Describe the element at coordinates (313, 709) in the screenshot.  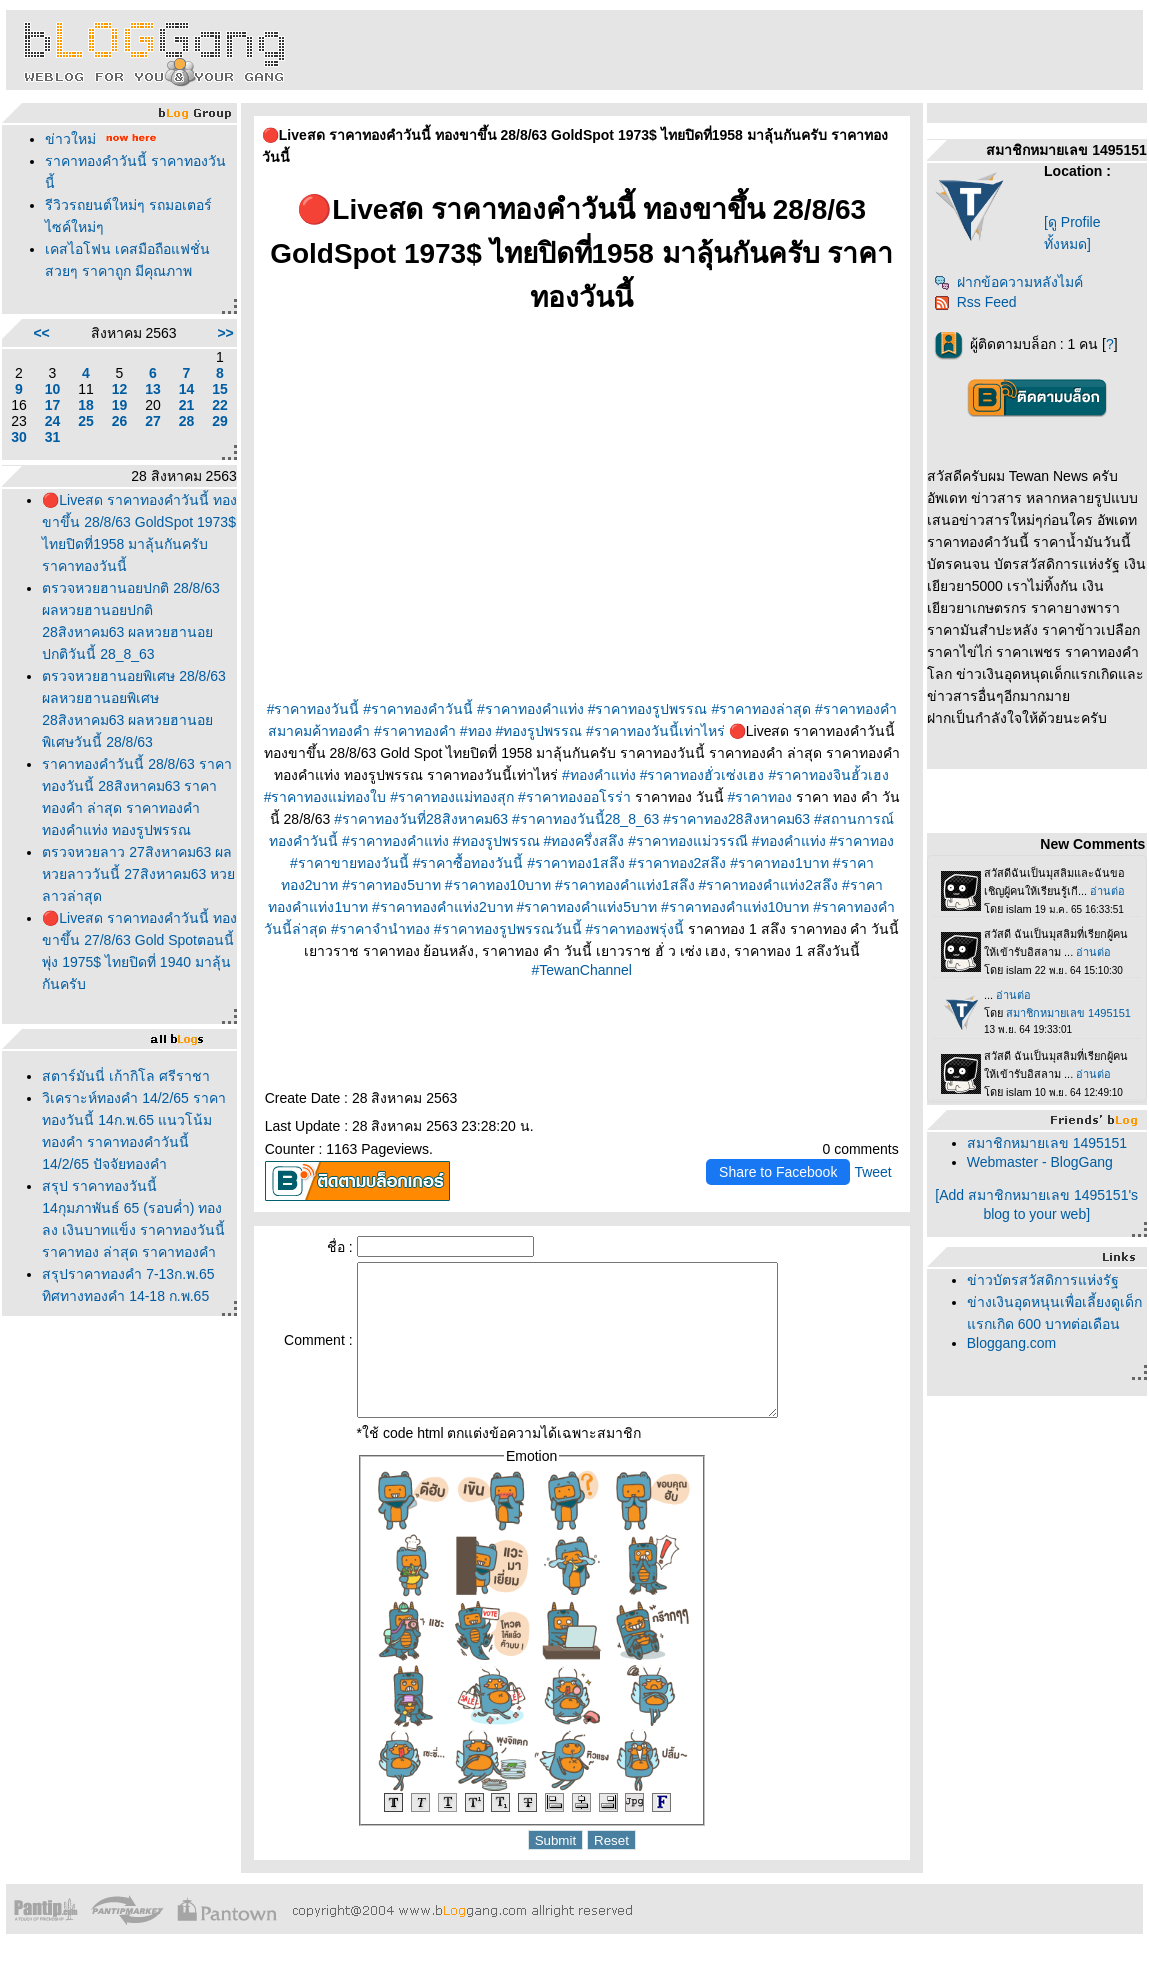
I see `#ราคาทองวันนี้` at that location.